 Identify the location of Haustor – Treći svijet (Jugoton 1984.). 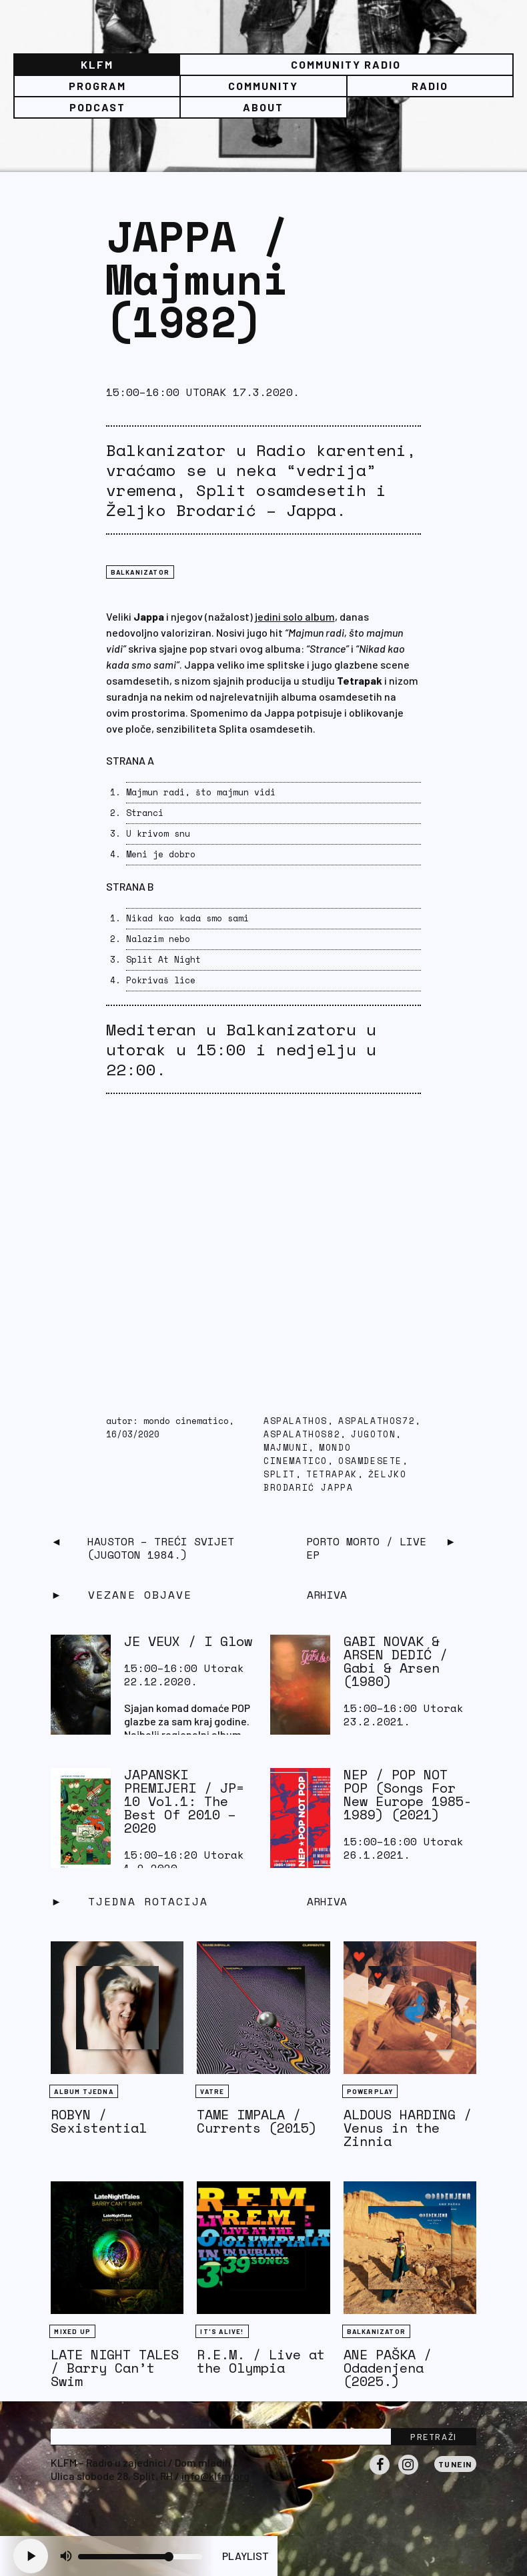
(160, 1548).